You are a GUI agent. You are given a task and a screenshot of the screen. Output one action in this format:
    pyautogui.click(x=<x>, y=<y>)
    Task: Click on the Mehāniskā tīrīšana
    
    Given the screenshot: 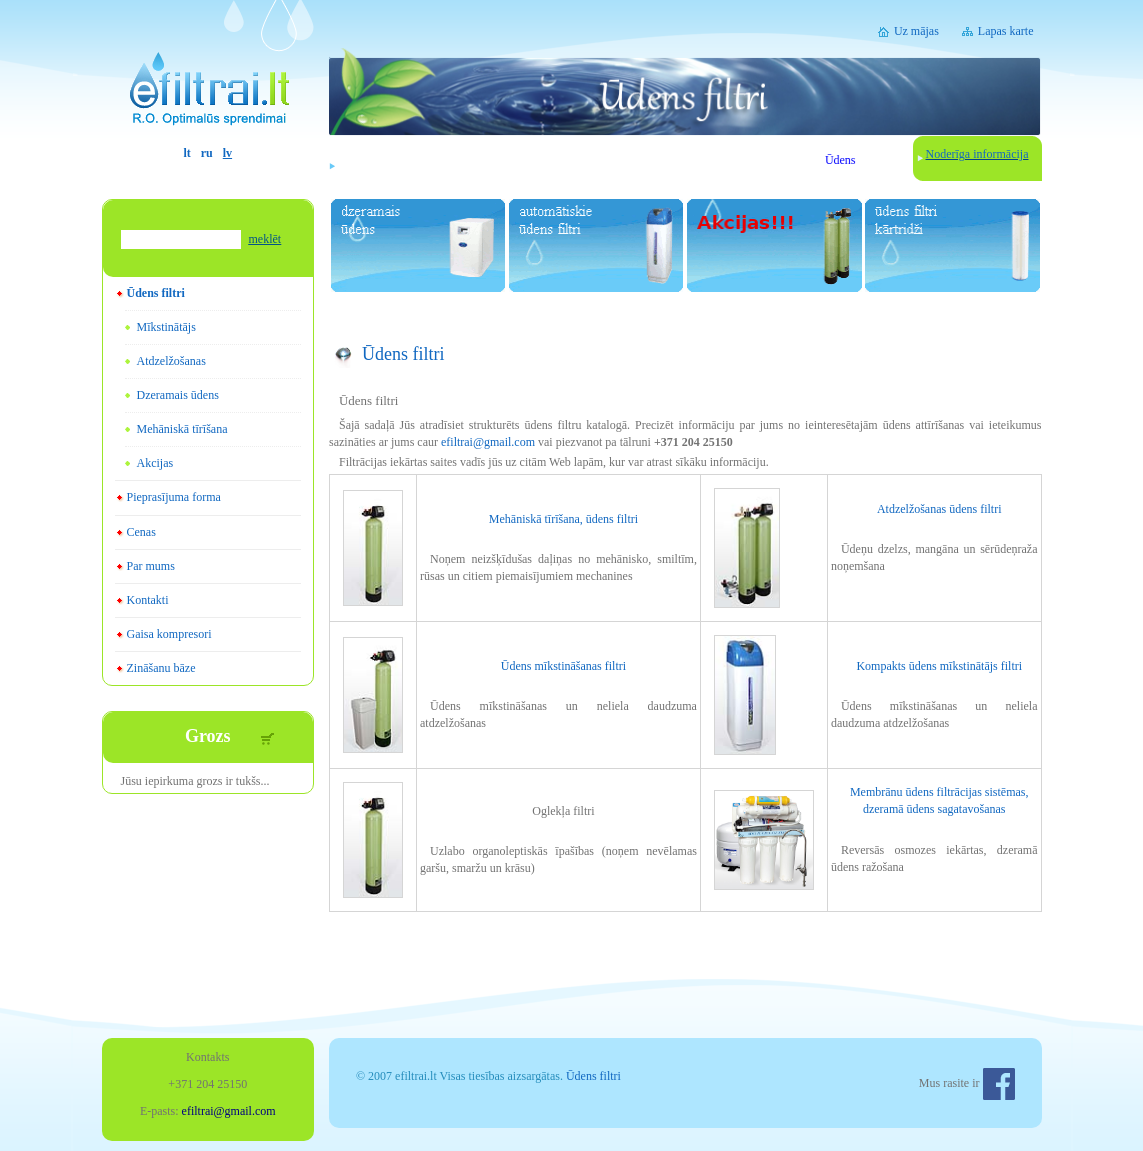 What is the action you would take?
    pyautogui.click(x=182, y=429)
    